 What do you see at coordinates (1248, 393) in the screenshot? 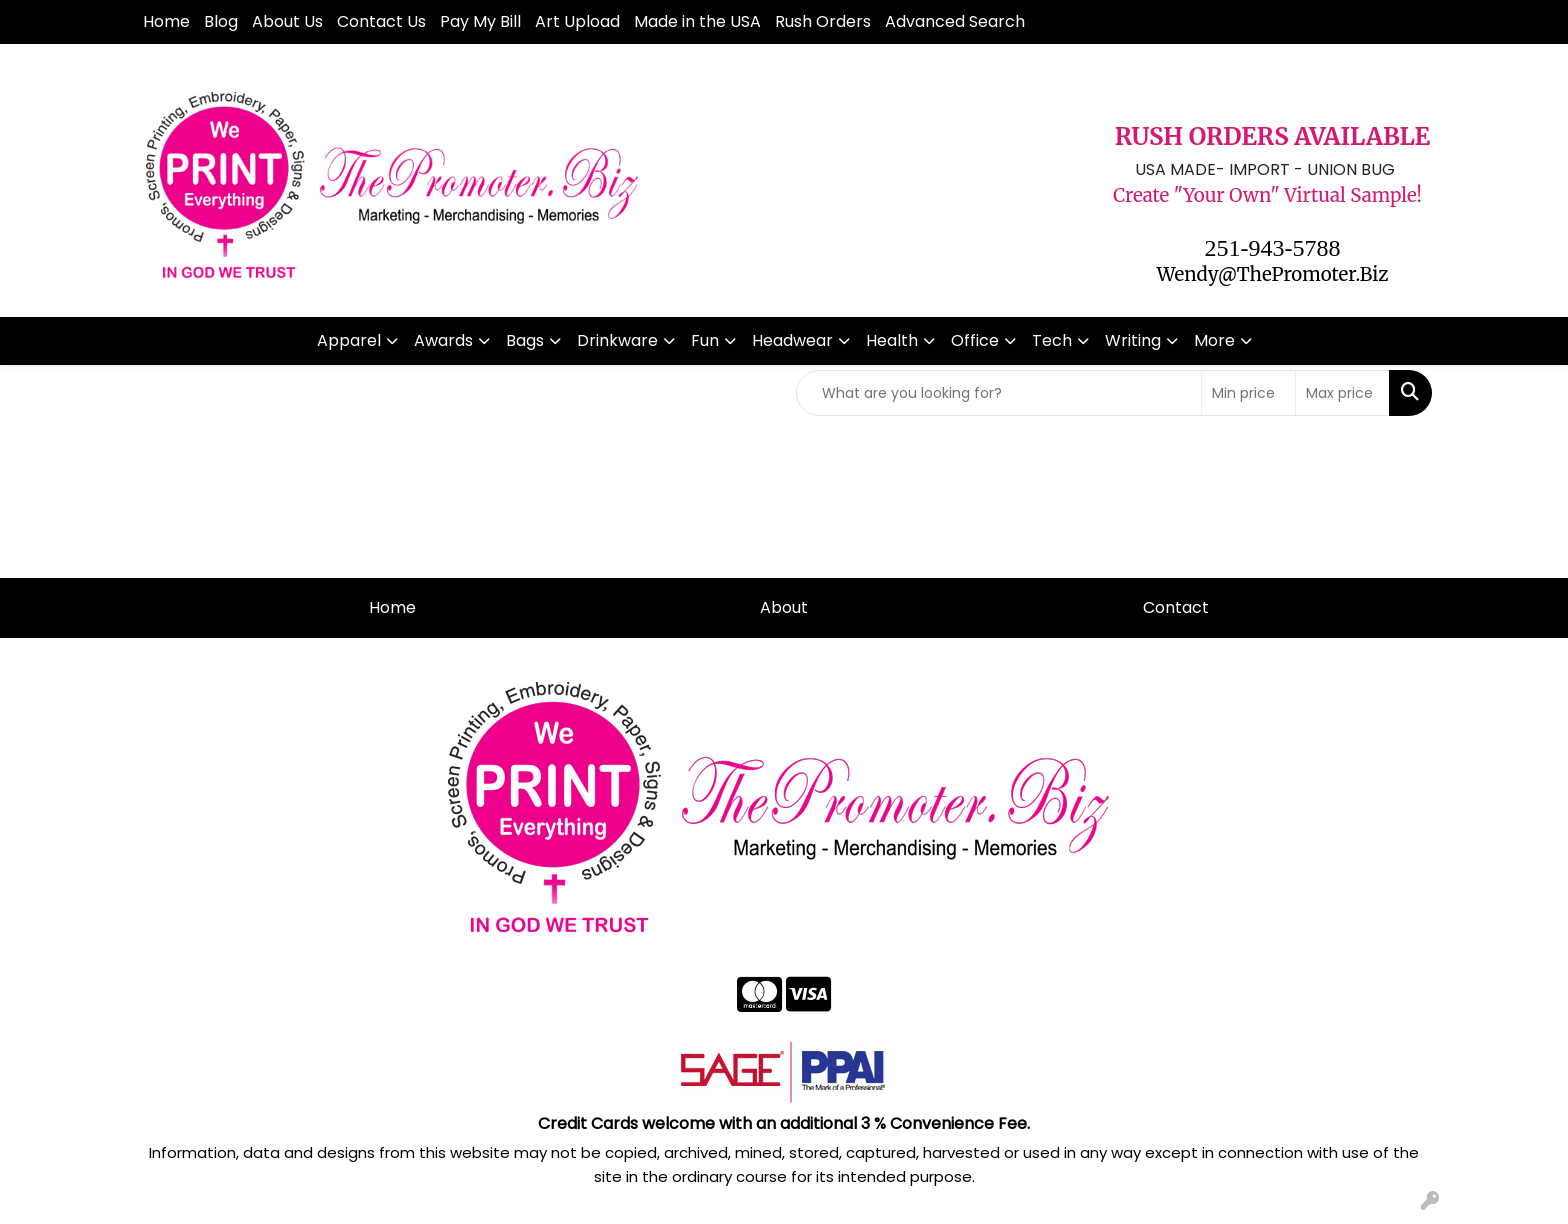
I see `[Quick Search Price Low]` at bounding box center [1248, 393].